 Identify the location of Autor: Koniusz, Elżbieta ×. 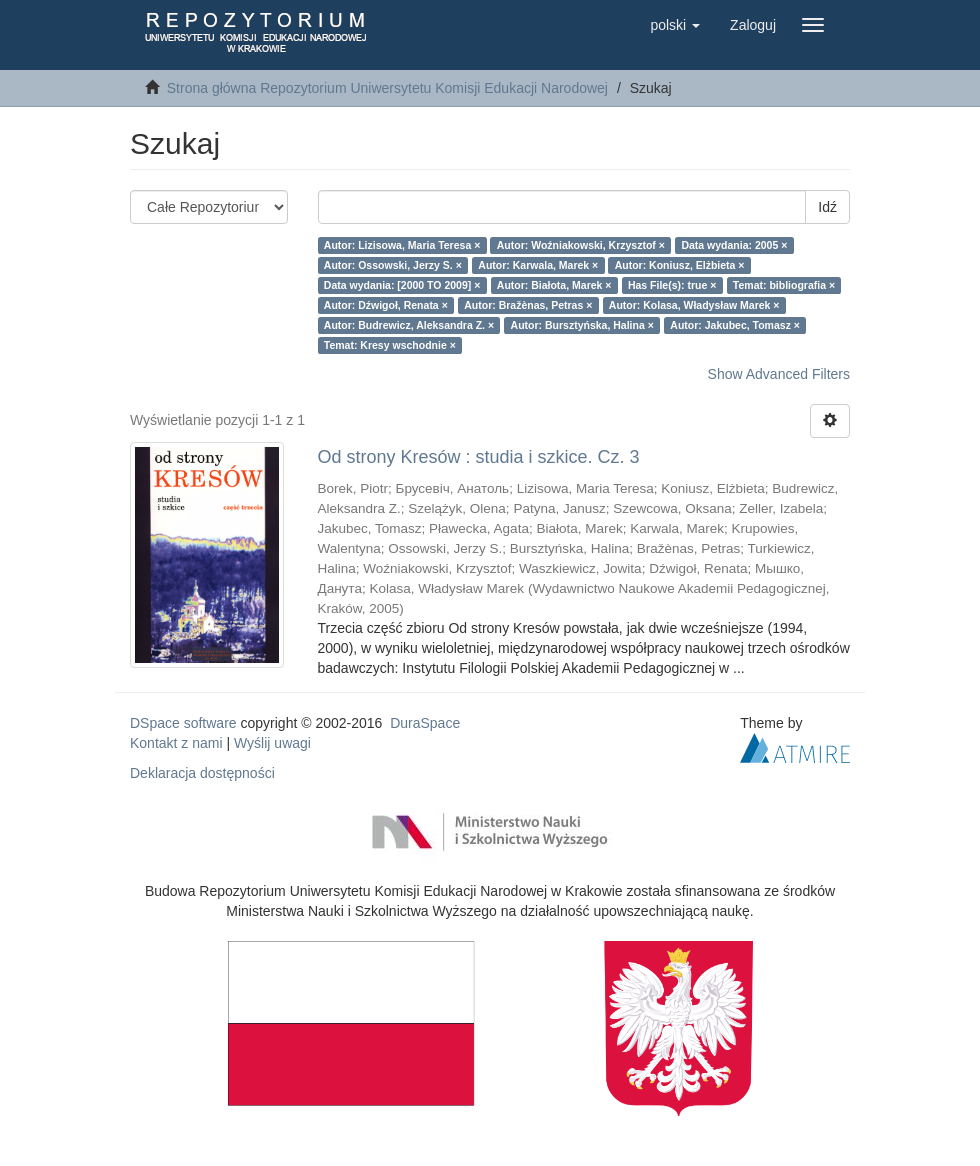
(680, 265).